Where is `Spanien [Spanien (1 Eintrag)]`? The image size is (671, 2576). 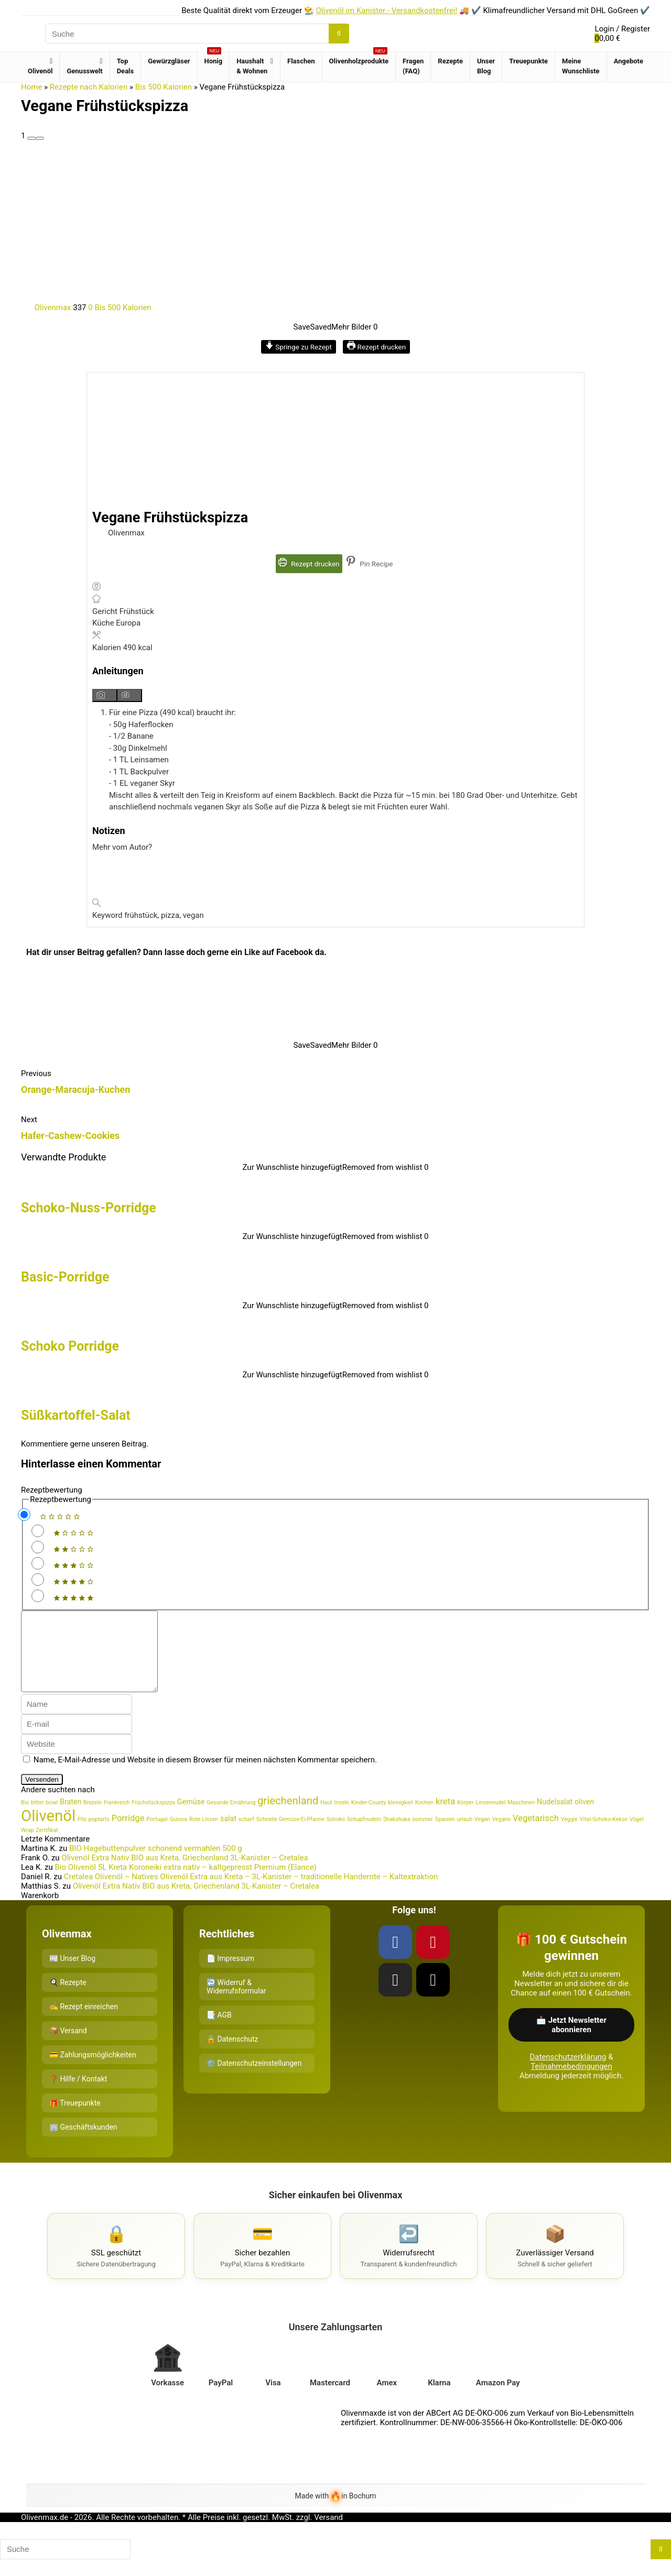
Spanien [Spanien (1 Eintrag)] is located at coordinates (445, 1835).